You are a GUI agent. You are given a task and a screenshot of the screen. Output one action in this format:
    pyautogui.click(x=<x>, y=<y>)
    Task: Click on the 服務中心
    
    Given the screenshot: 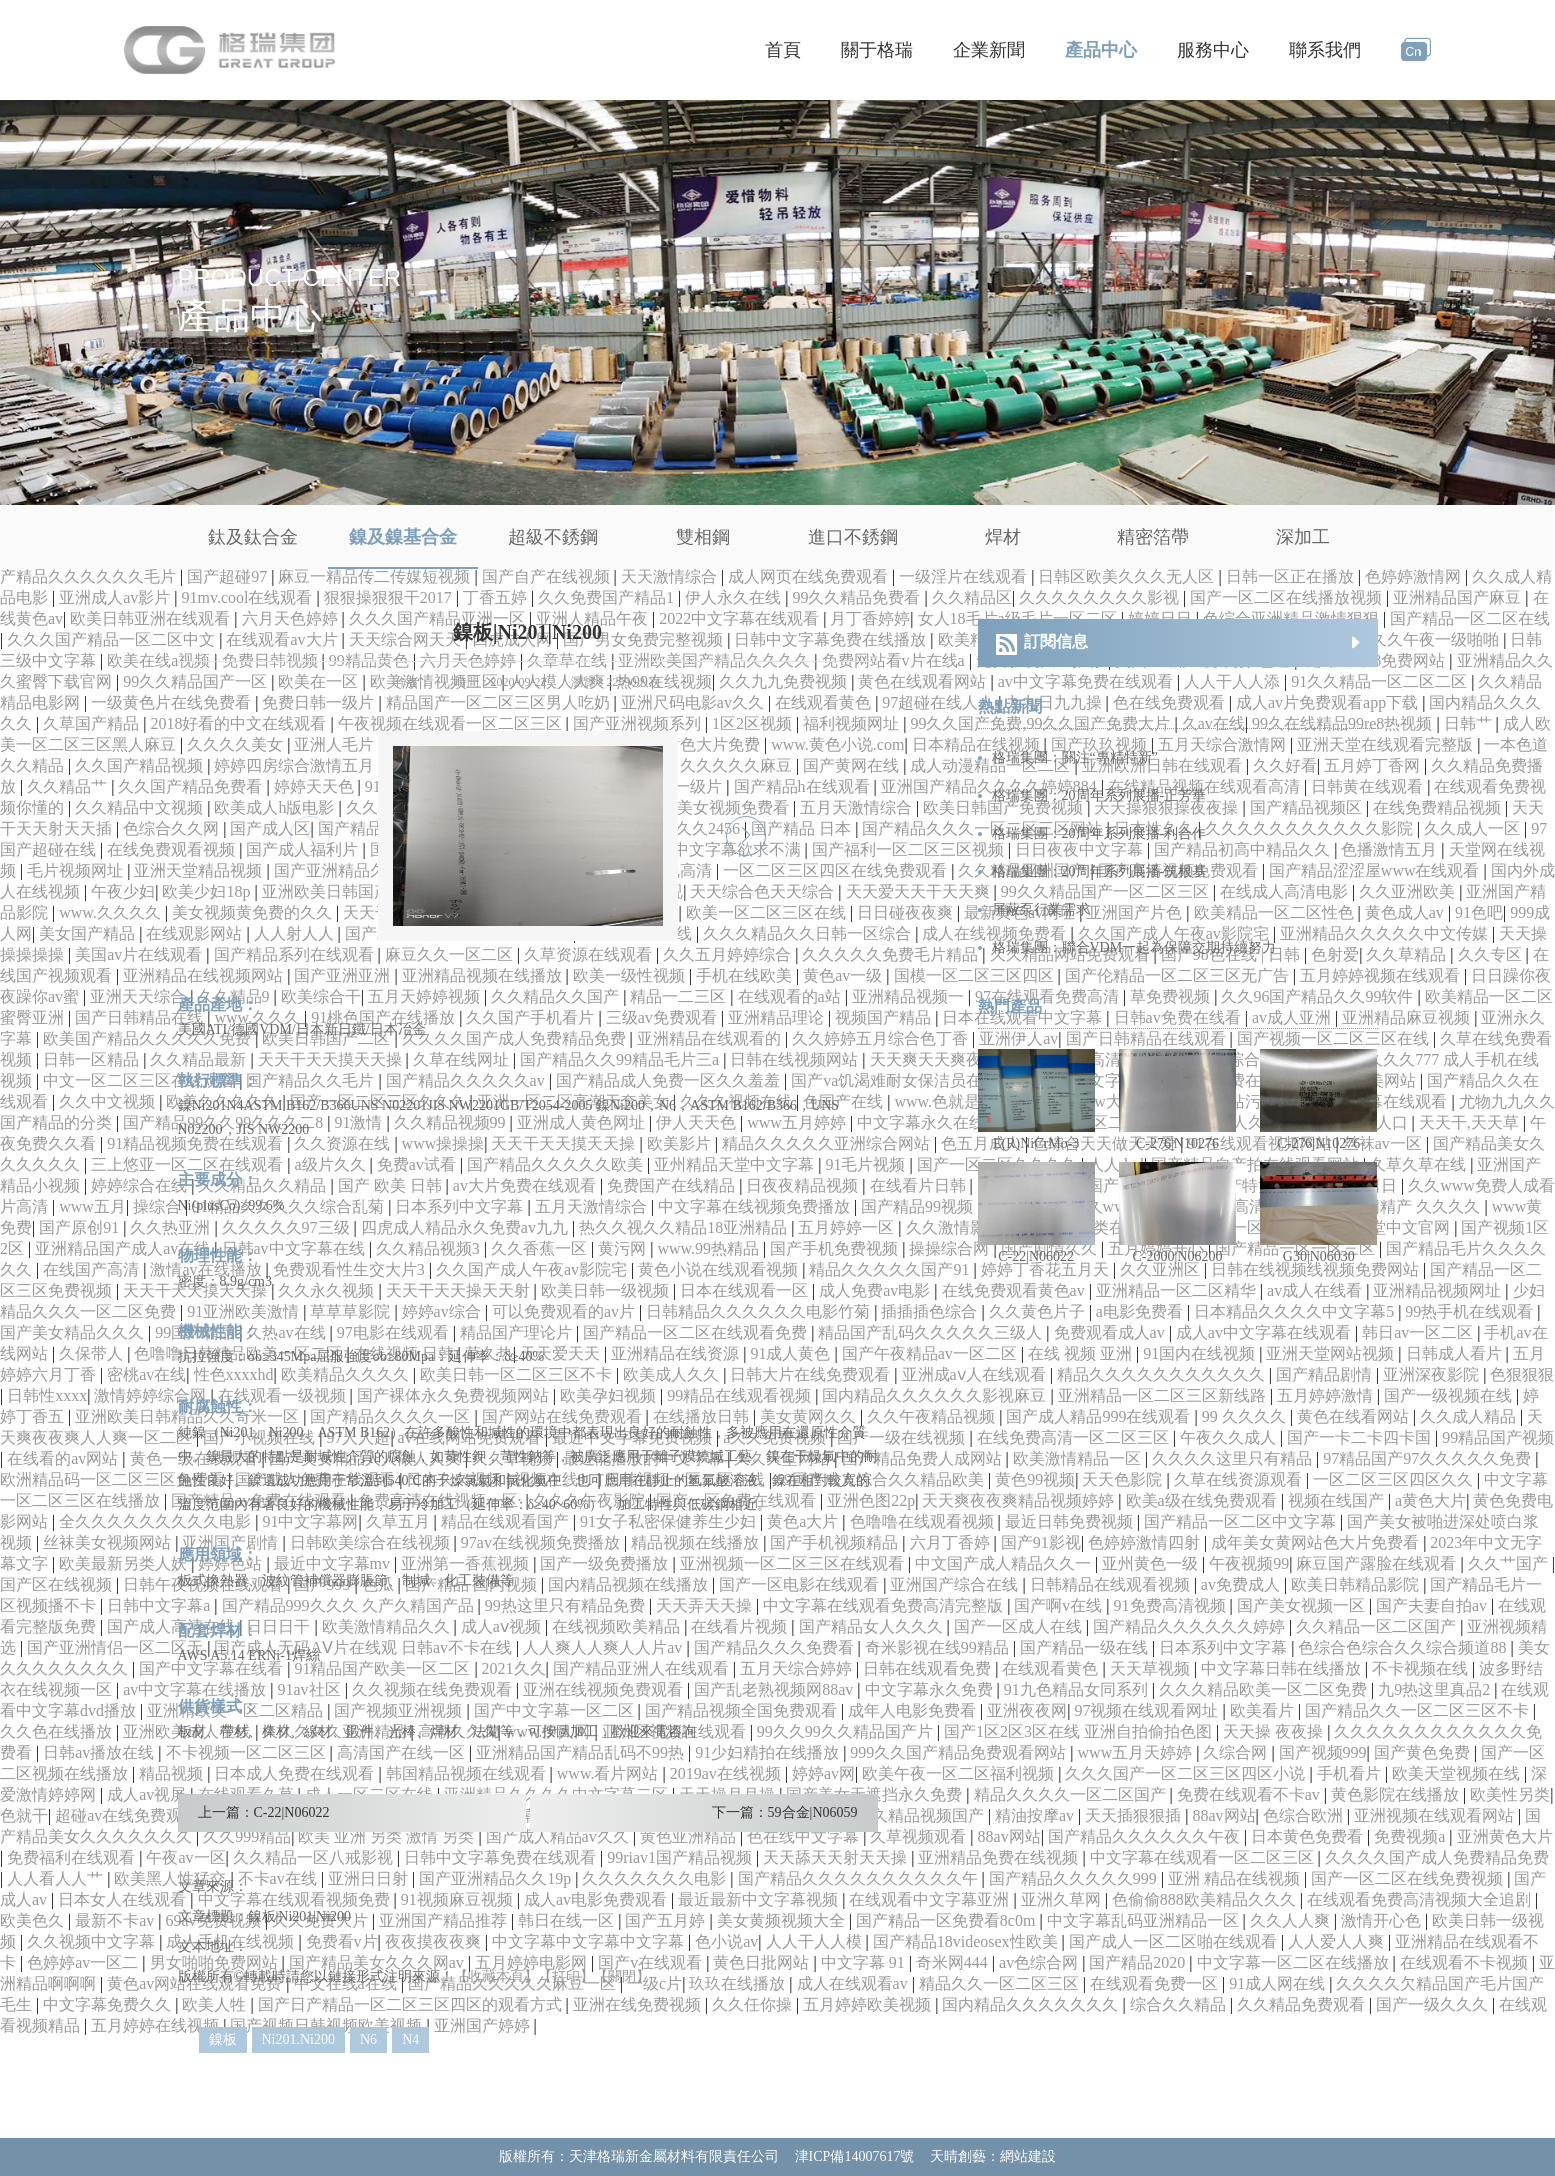 What is the action you would take?
    pyautogui.click(x=1213, y=50)
    